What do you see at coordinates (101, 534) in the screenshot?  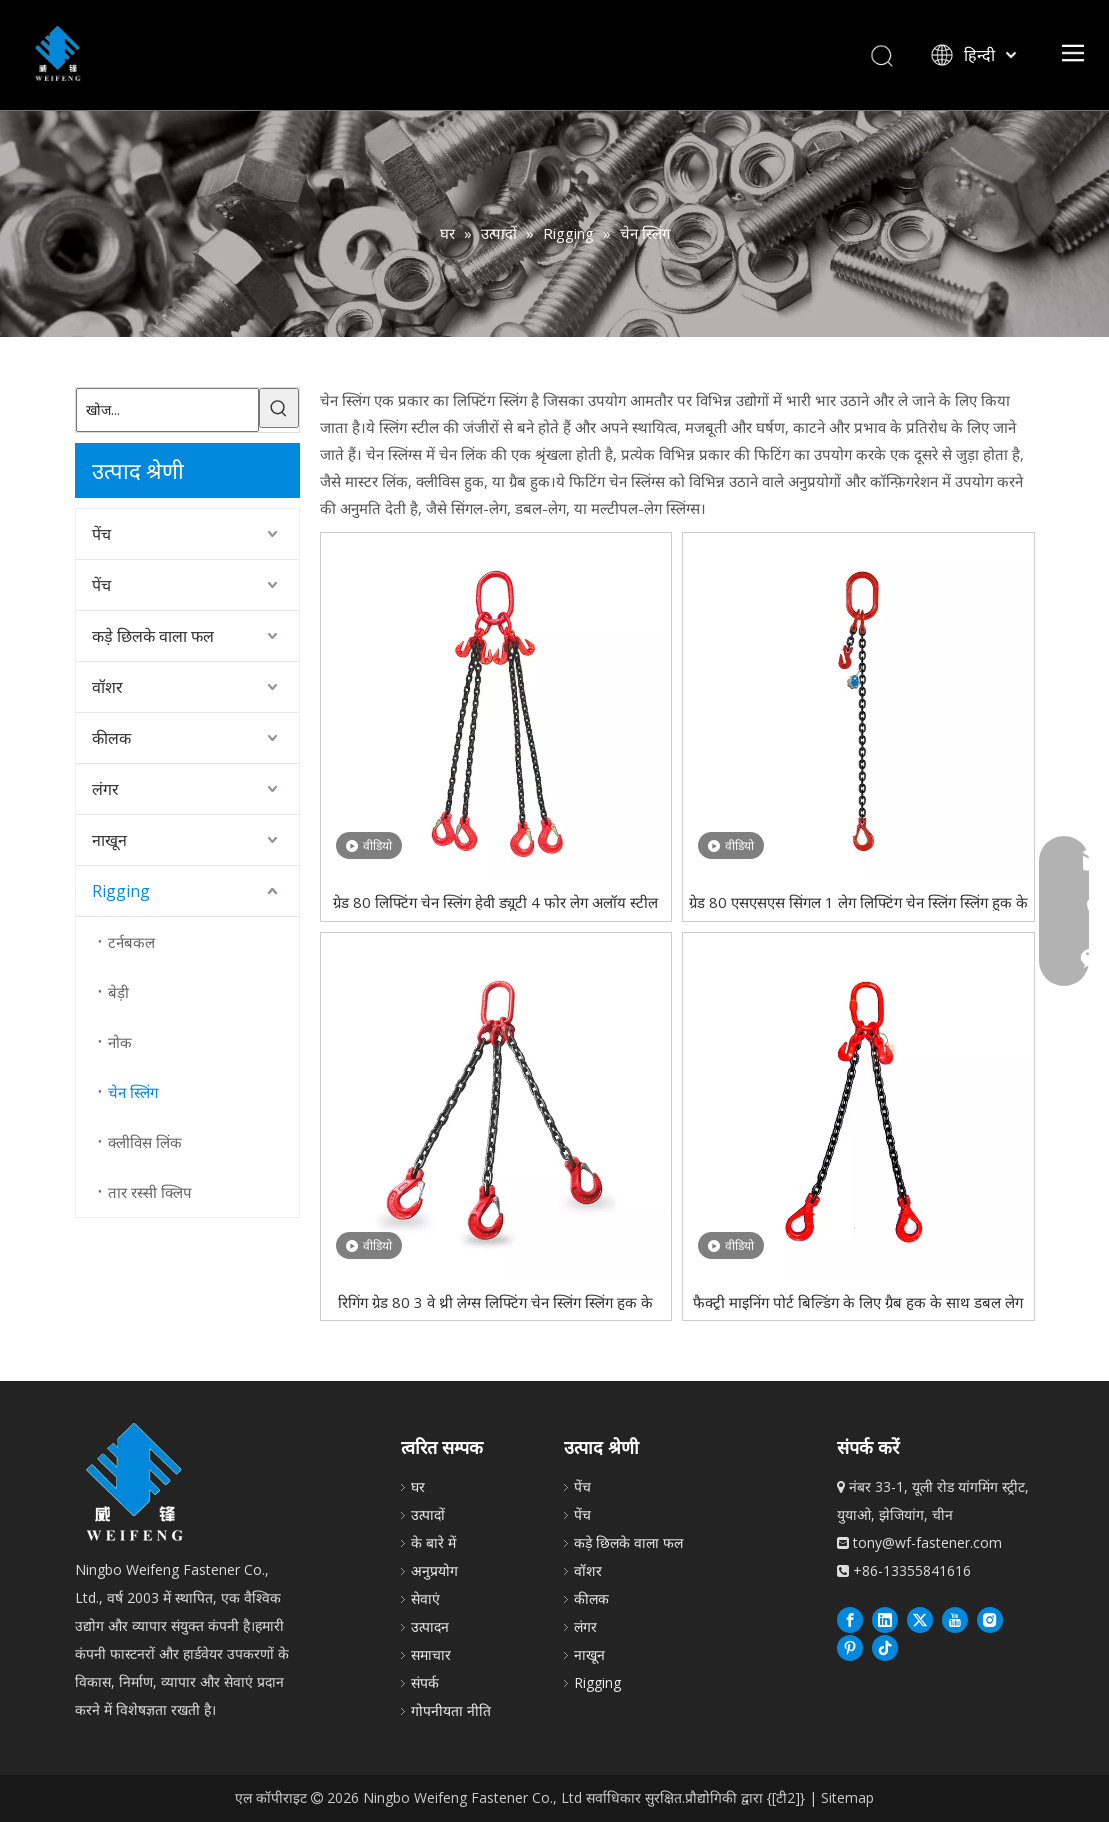 I see `पेंच` at bounding box center [101, 534].